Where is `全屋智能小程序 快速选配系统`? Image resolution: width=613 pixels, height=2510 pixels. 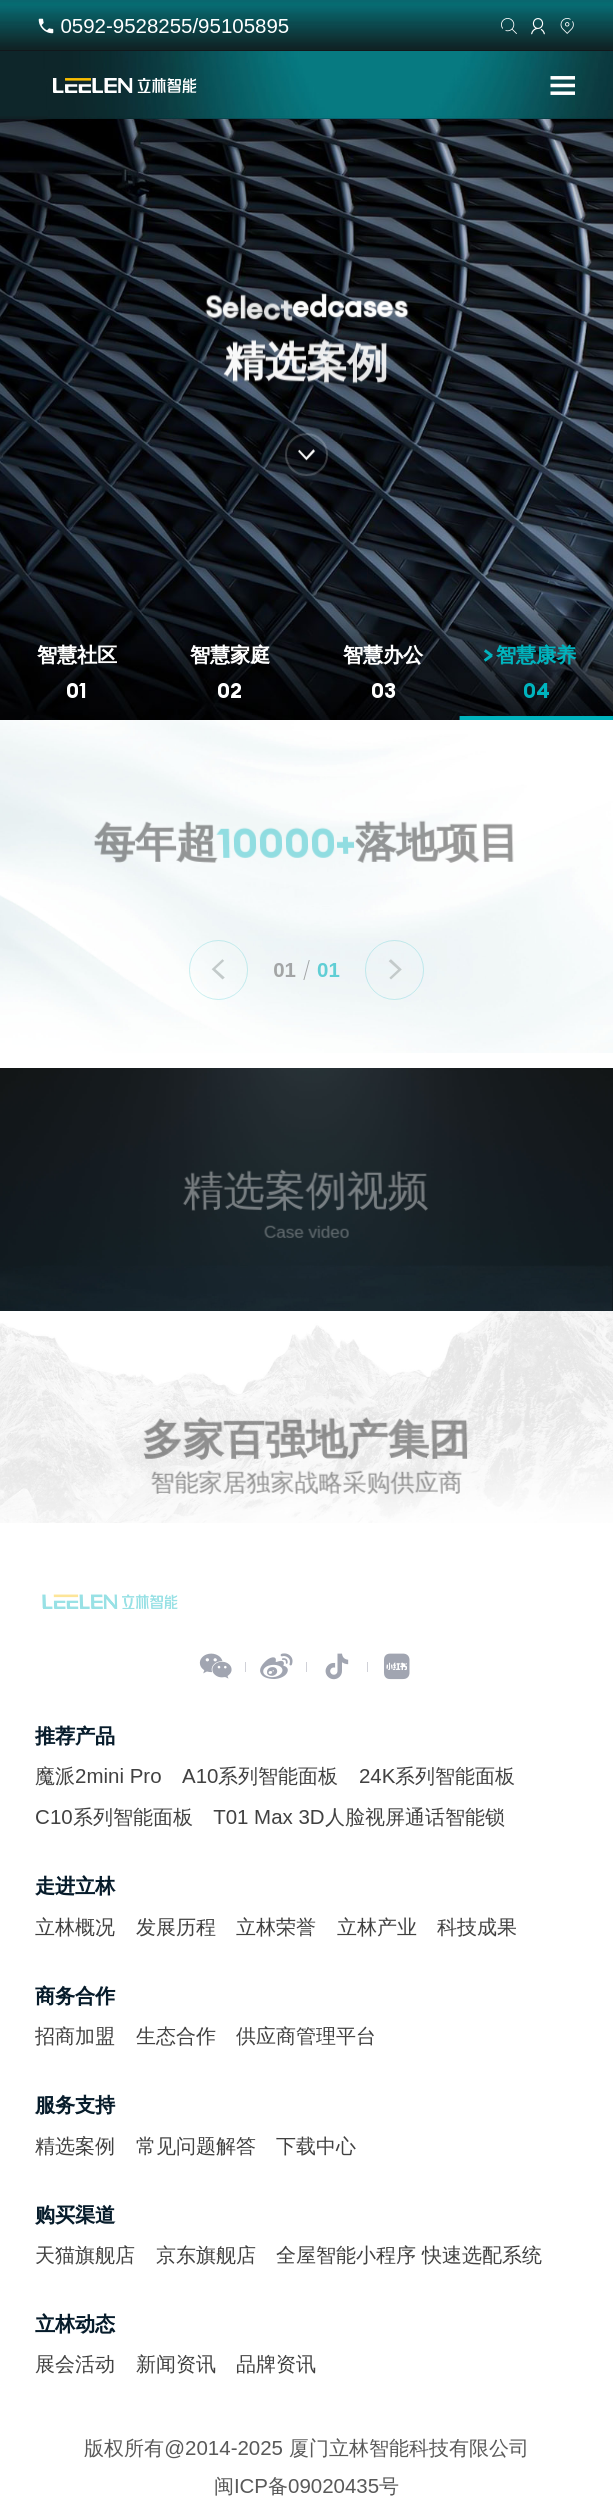
全屋智能小程序 快速选配系统 is located at coordinates (409, 2254).